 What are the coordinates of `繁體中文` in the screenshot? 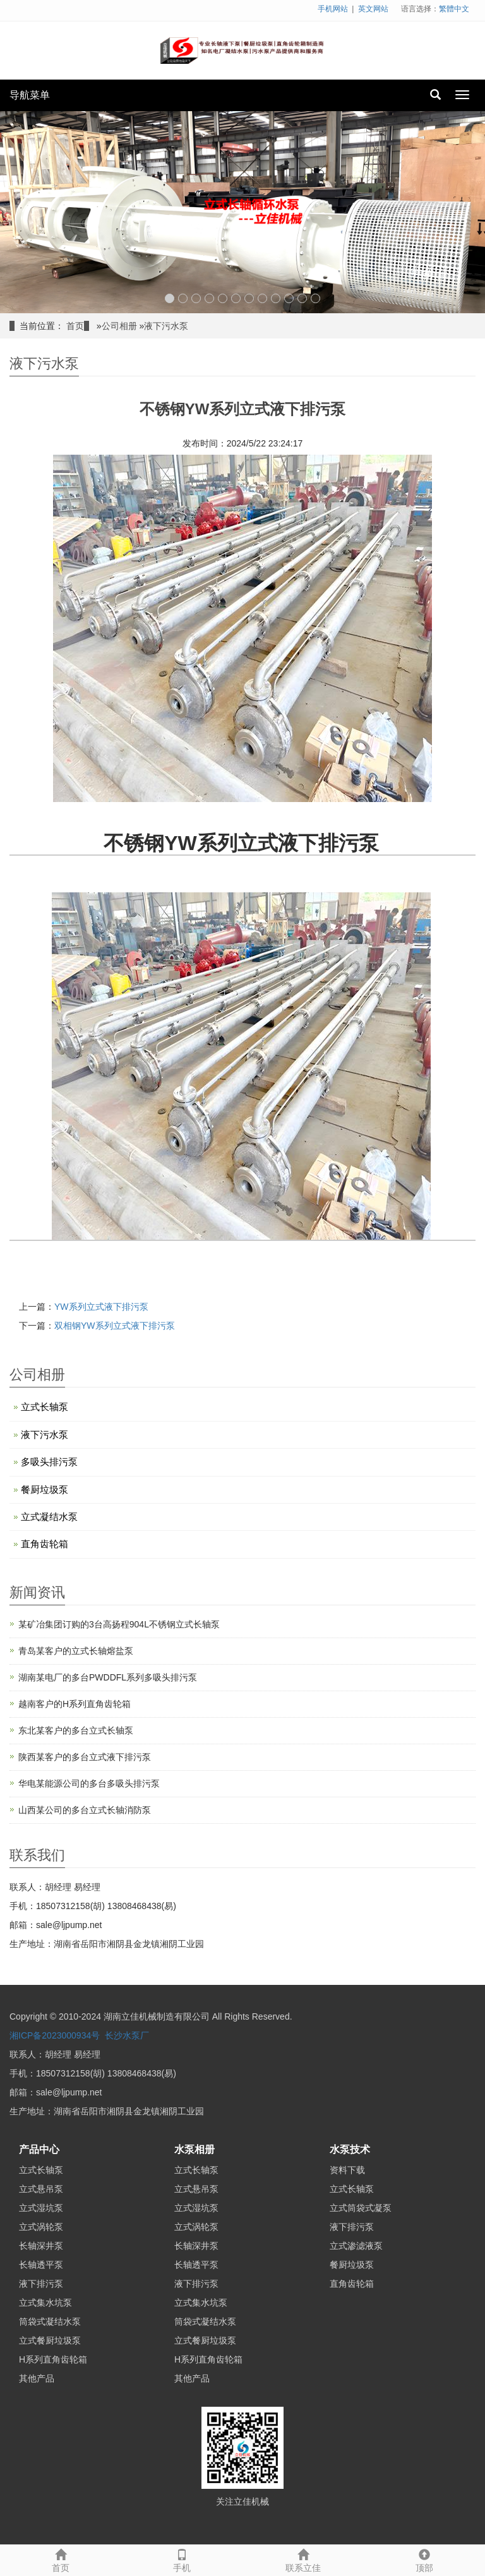 It's located at (454, 8).